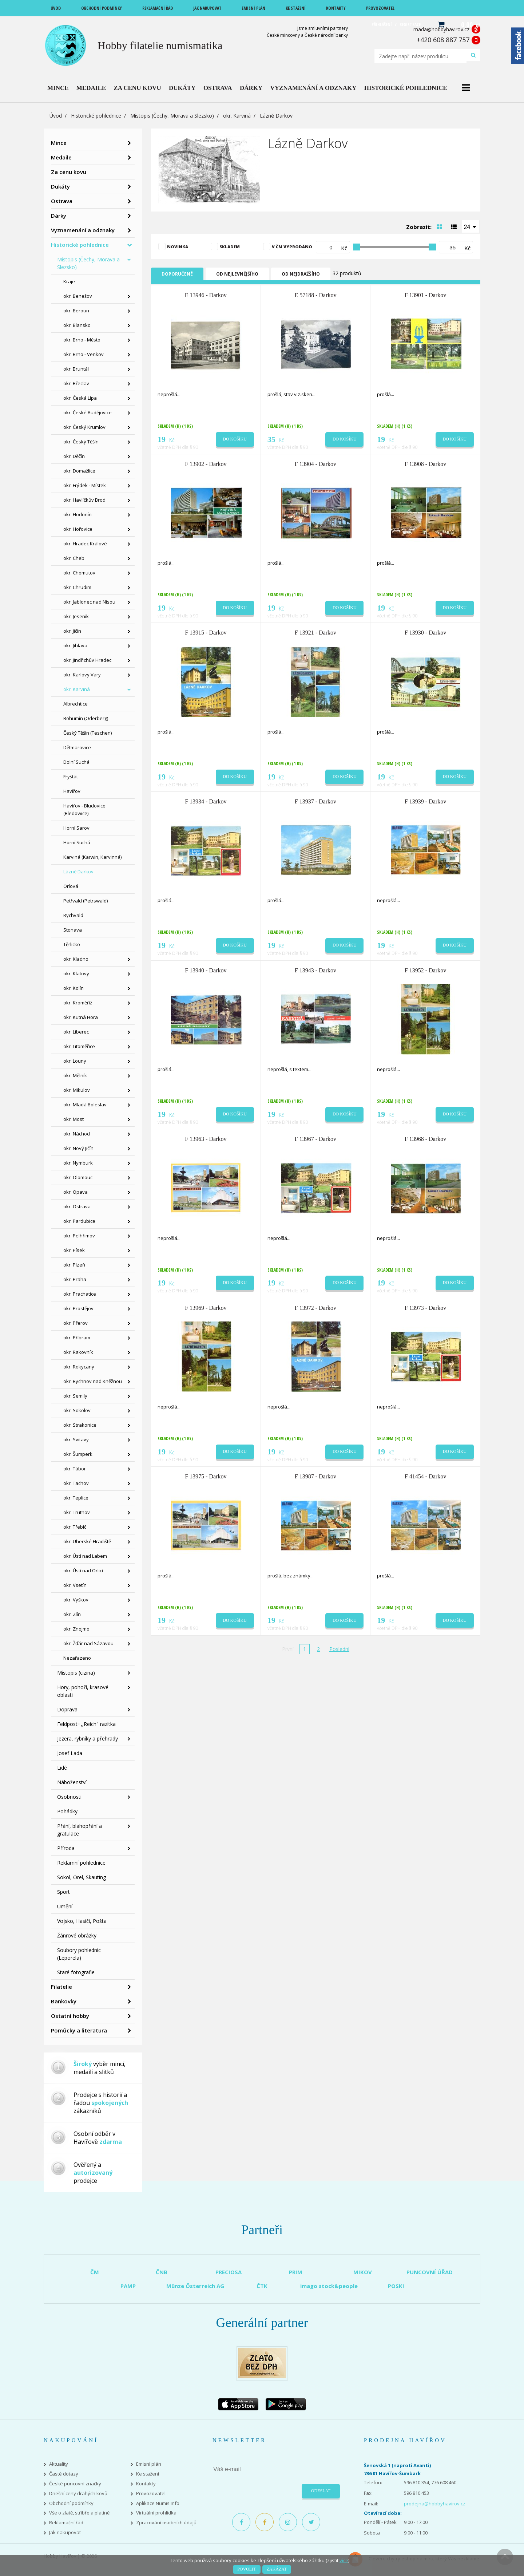 The image size is (524, 2576). I want to click on Bohumín (Oderberg), so click(85, 718).